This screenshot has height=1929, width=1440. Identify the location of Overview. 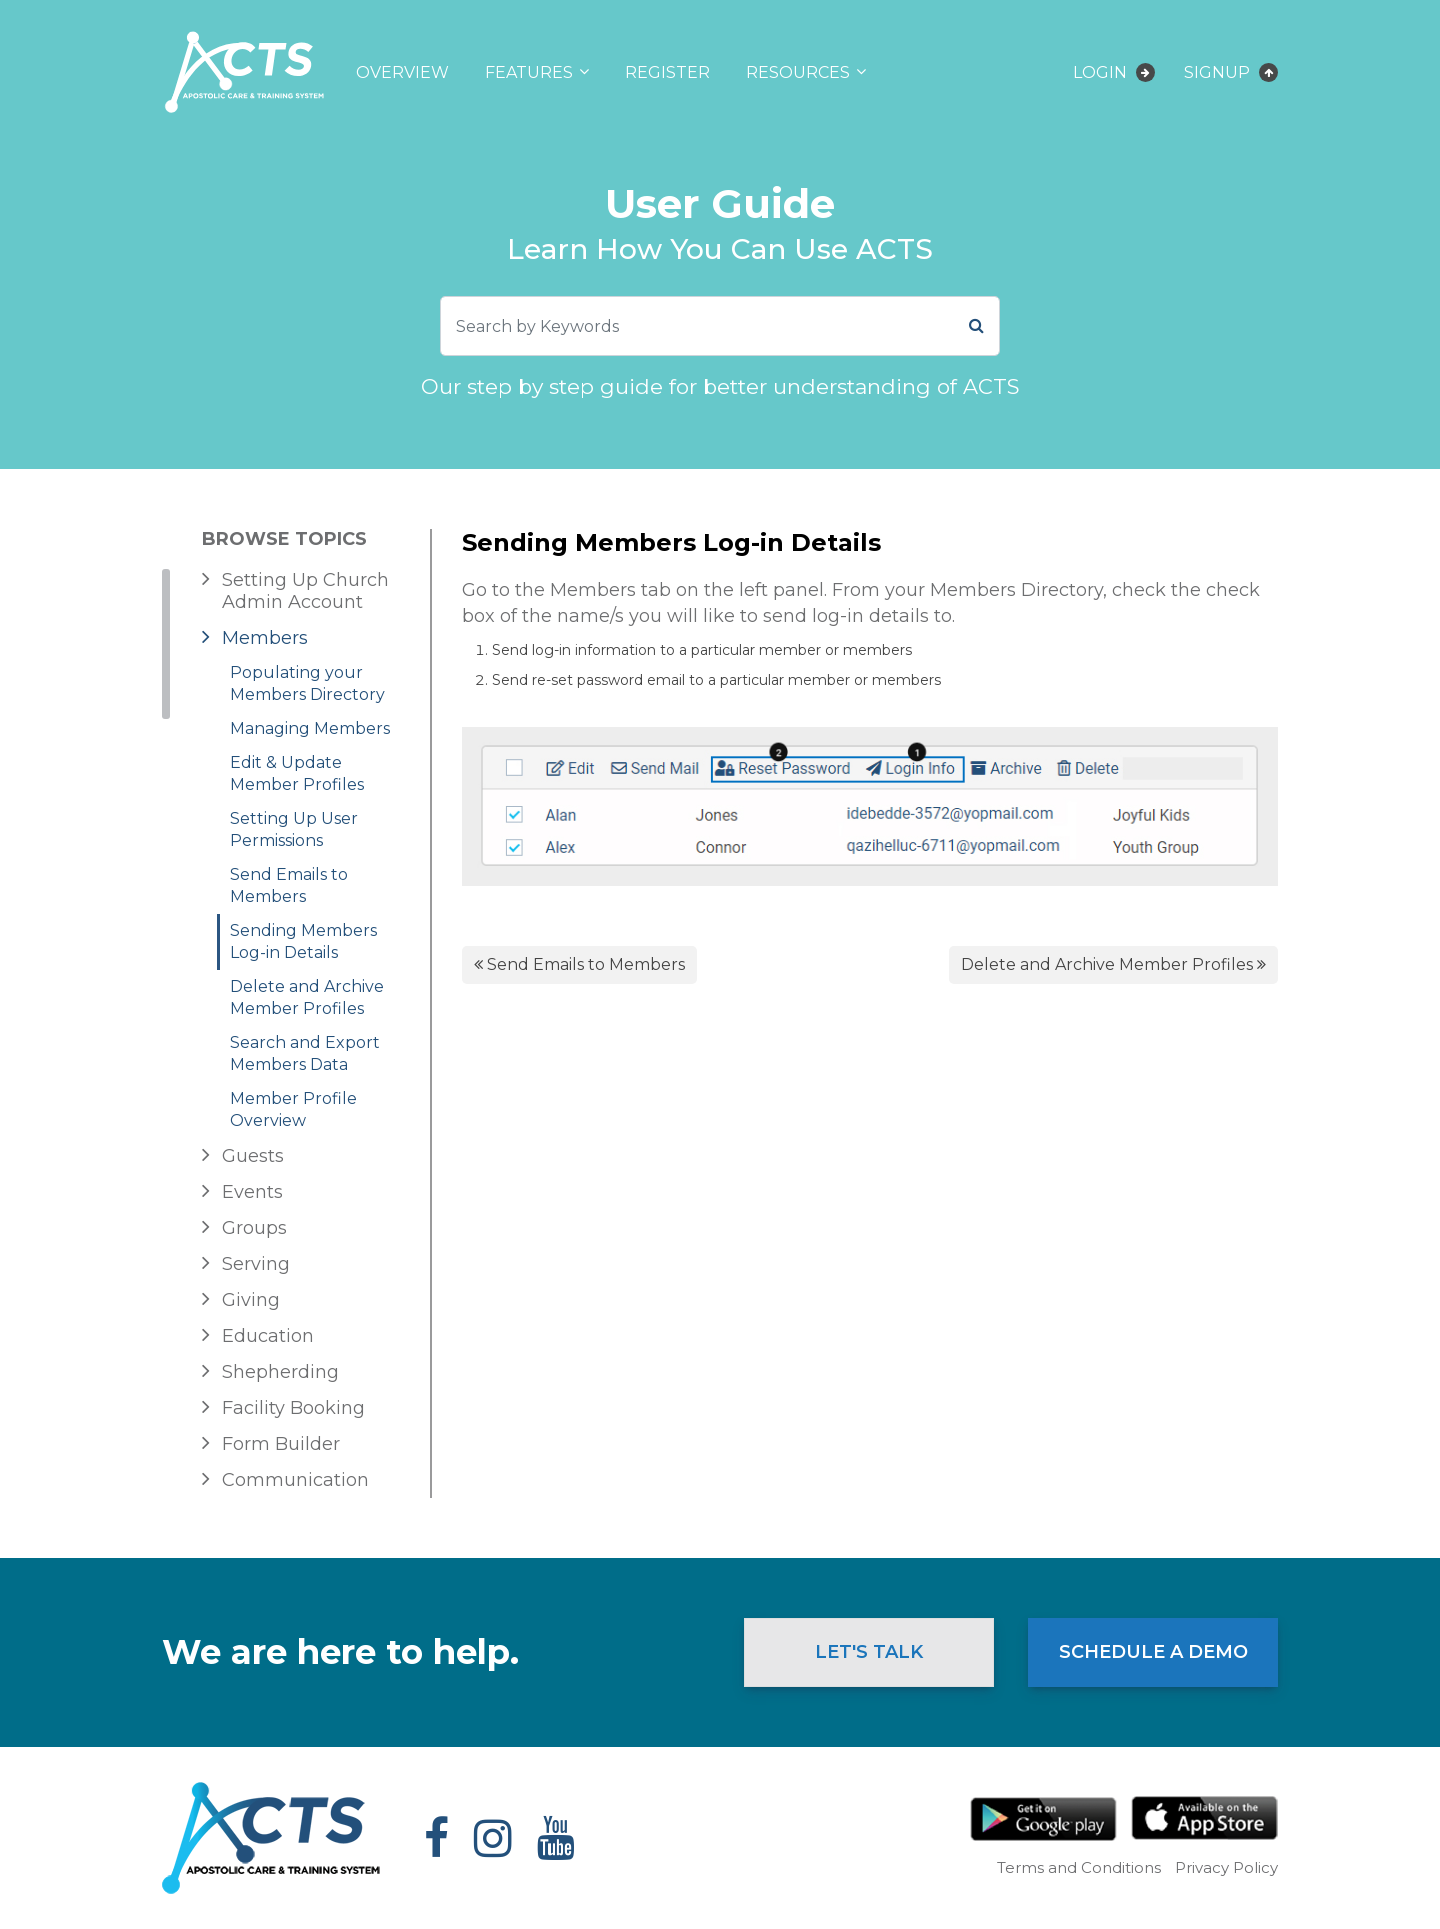
(402, 72).